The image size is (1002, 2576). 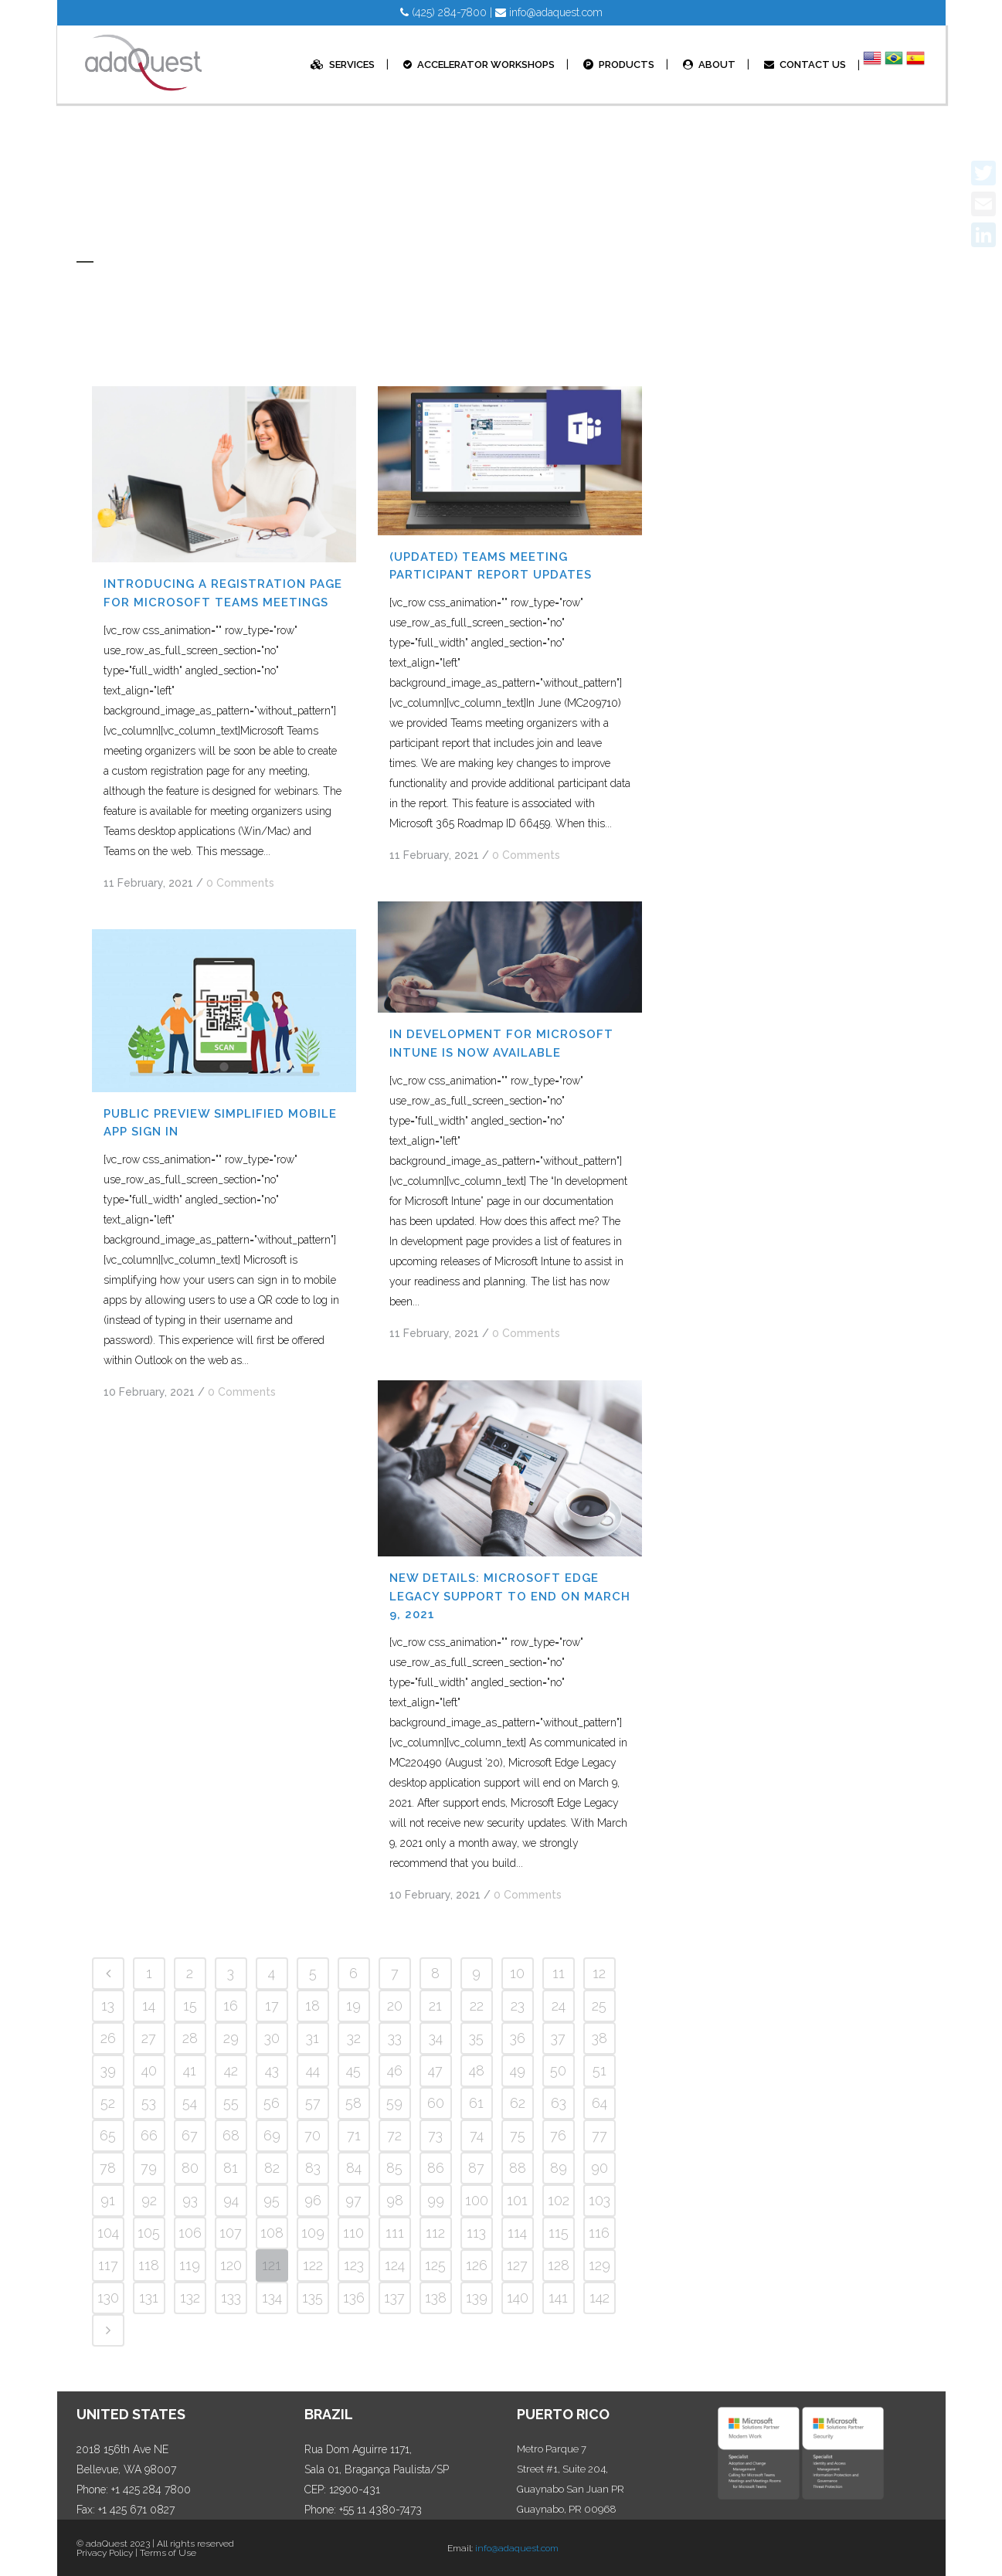 What do you see at coordinates (149, 2168) in the screenshot?
I see `79` at bounding box center [149, 2168].